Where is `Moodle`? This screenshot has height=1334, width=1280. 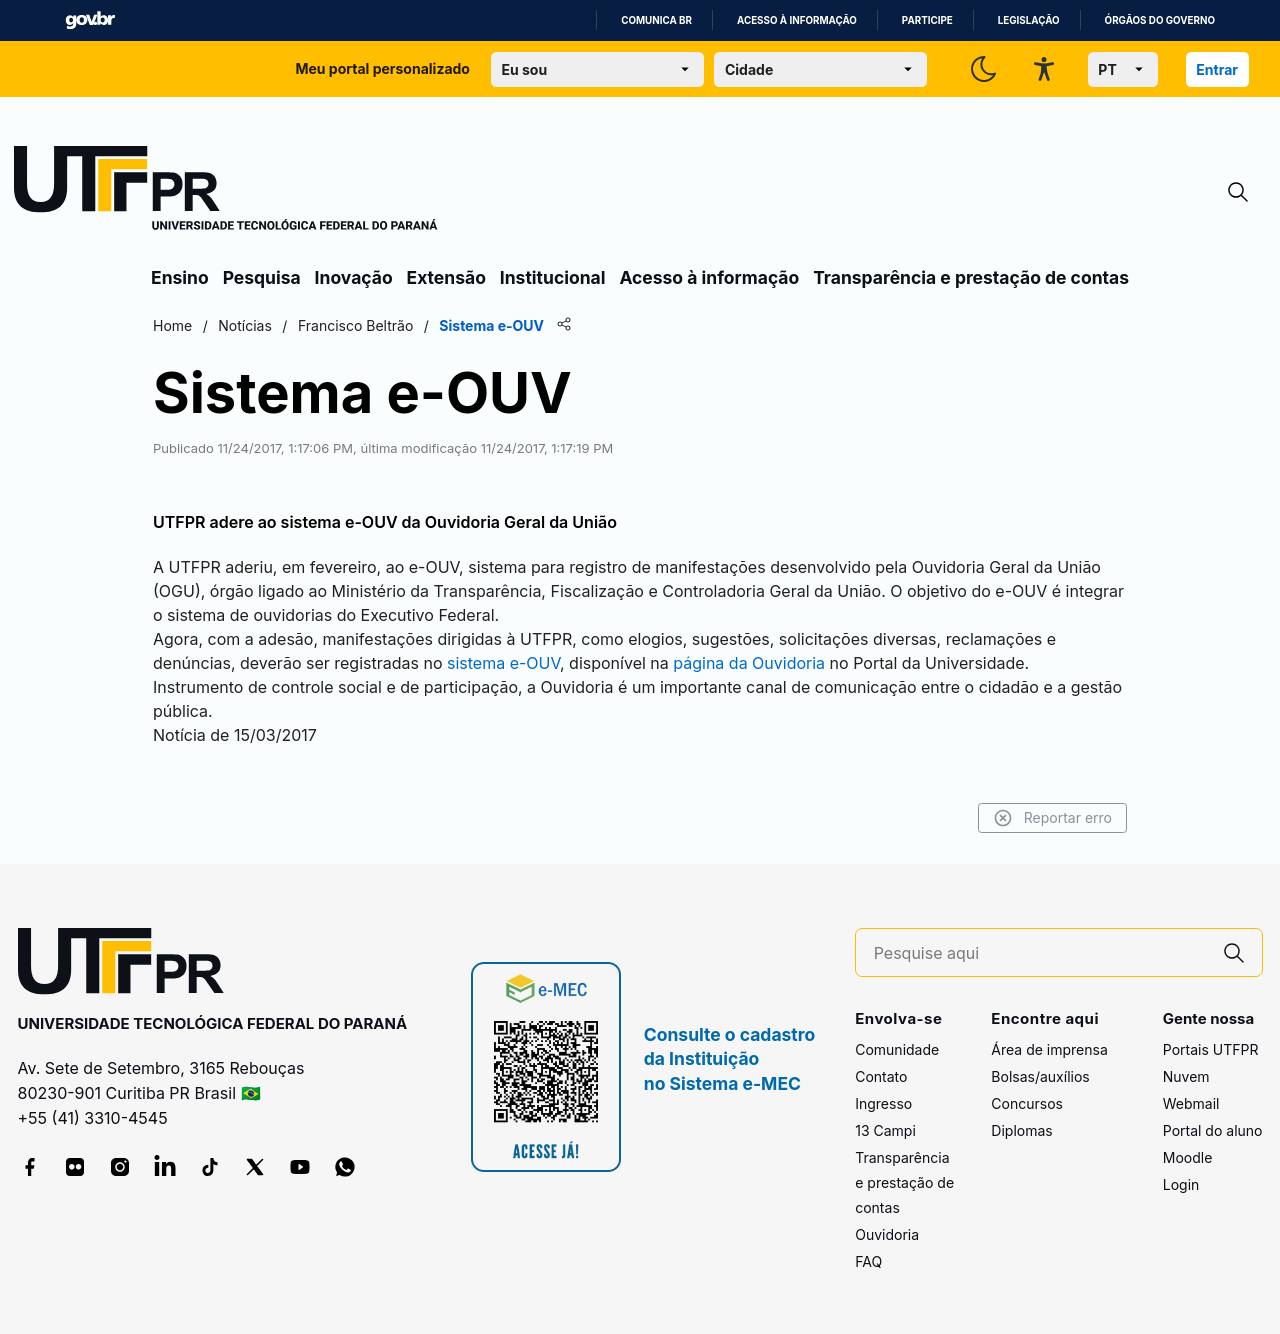 Moodle is located at coordinates (1188, 1157).